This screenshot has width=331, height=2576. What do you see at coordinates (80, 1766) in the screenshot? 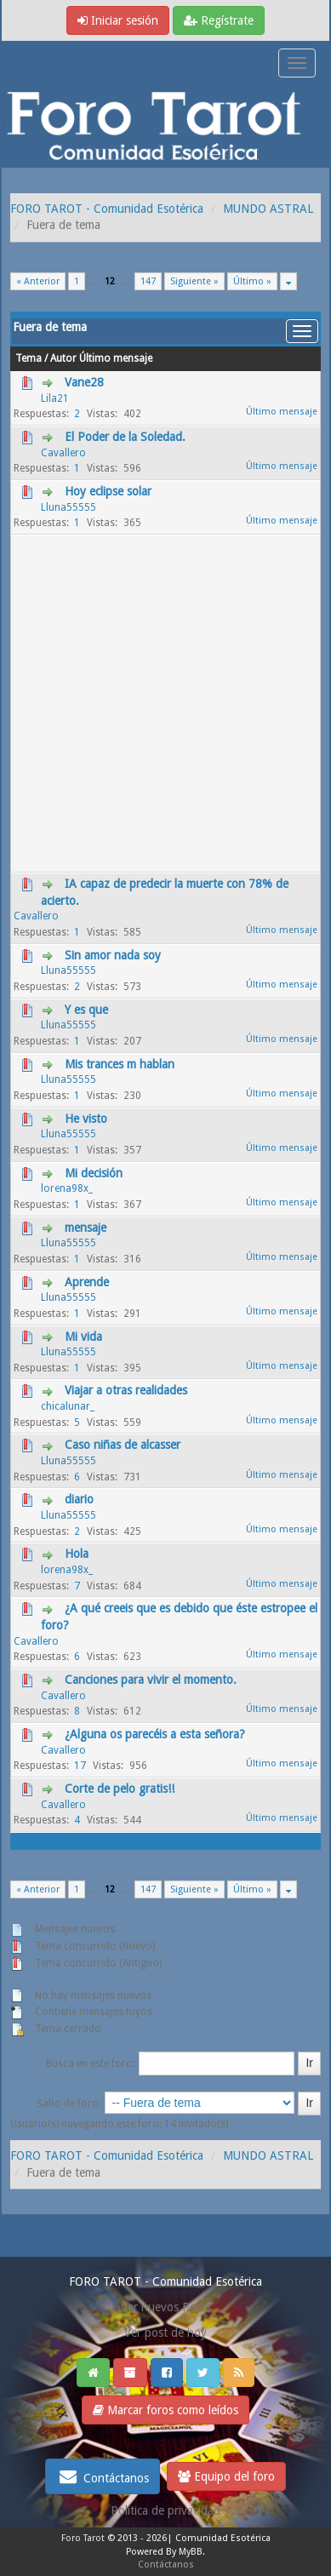
I see `17` at bounding box center [80, 1766].